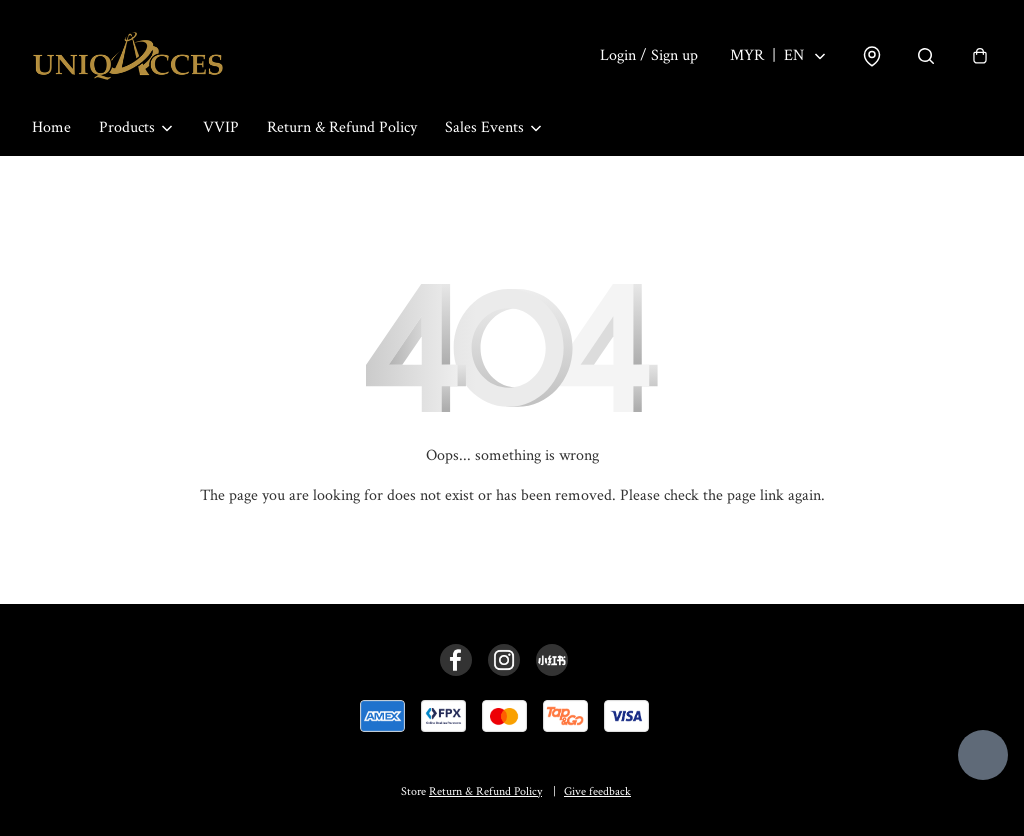  Describe the element at coordinates (597, 791) in the screenshot. I see `Give feedback` at that location.